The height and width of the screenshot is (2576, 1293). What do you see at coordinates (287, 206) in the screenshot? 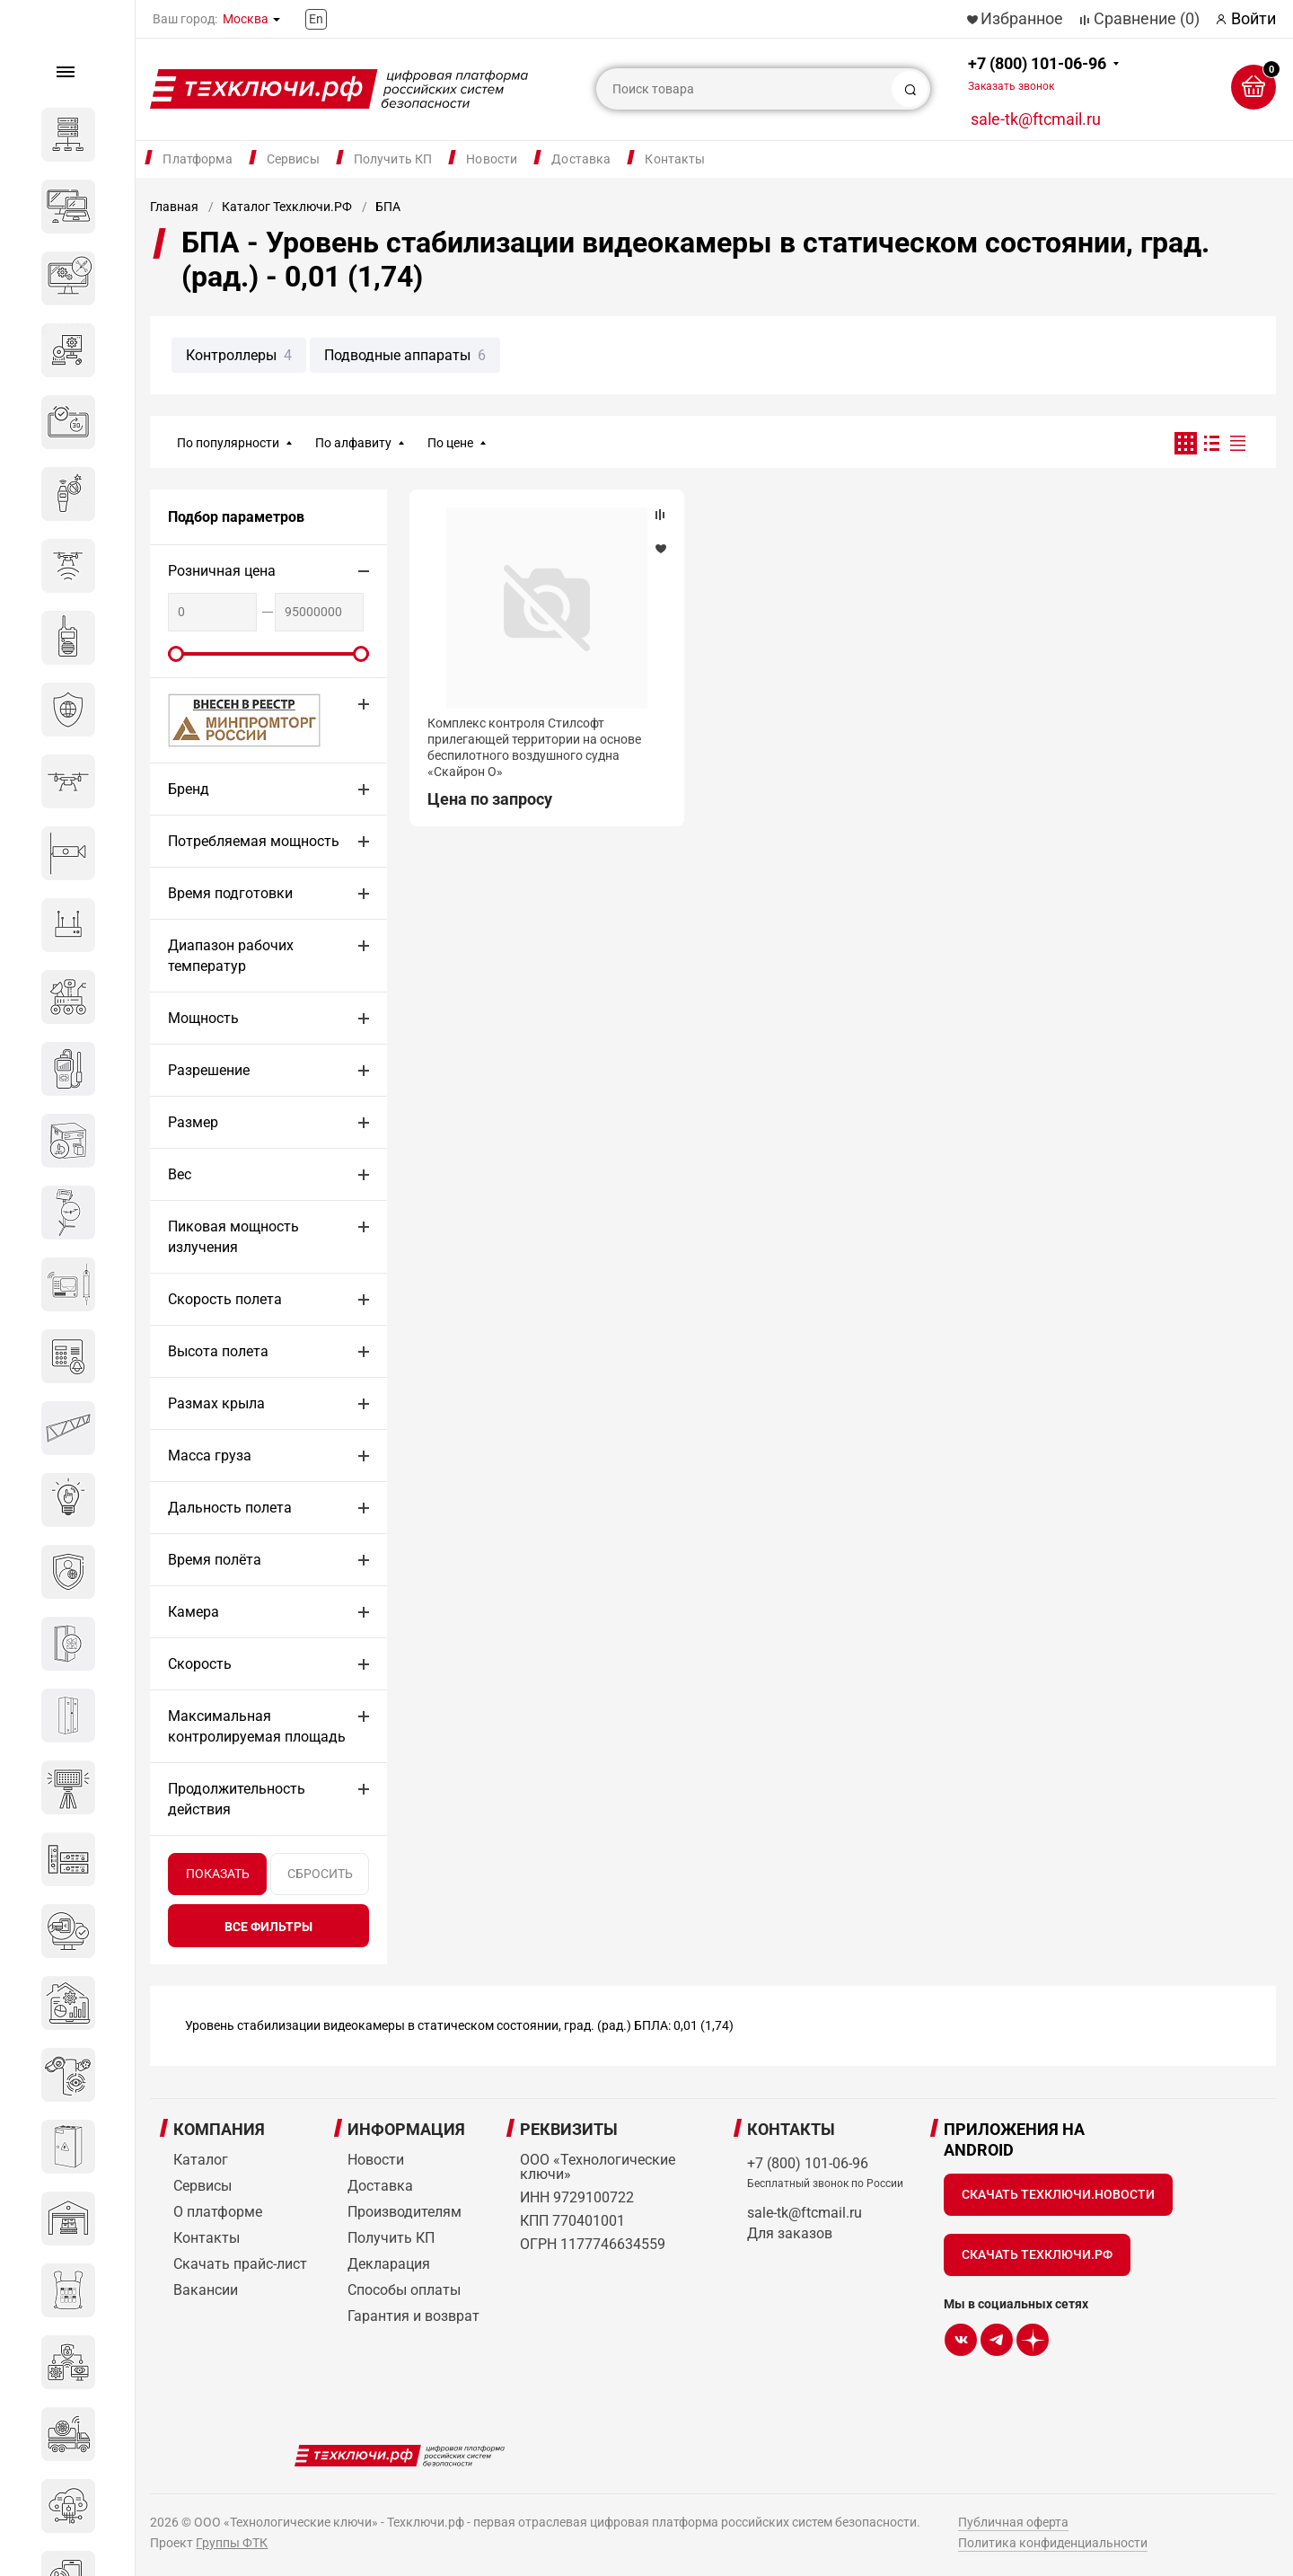
I see `Каталог Техключи.РФ` at bounding box center [287, 206].